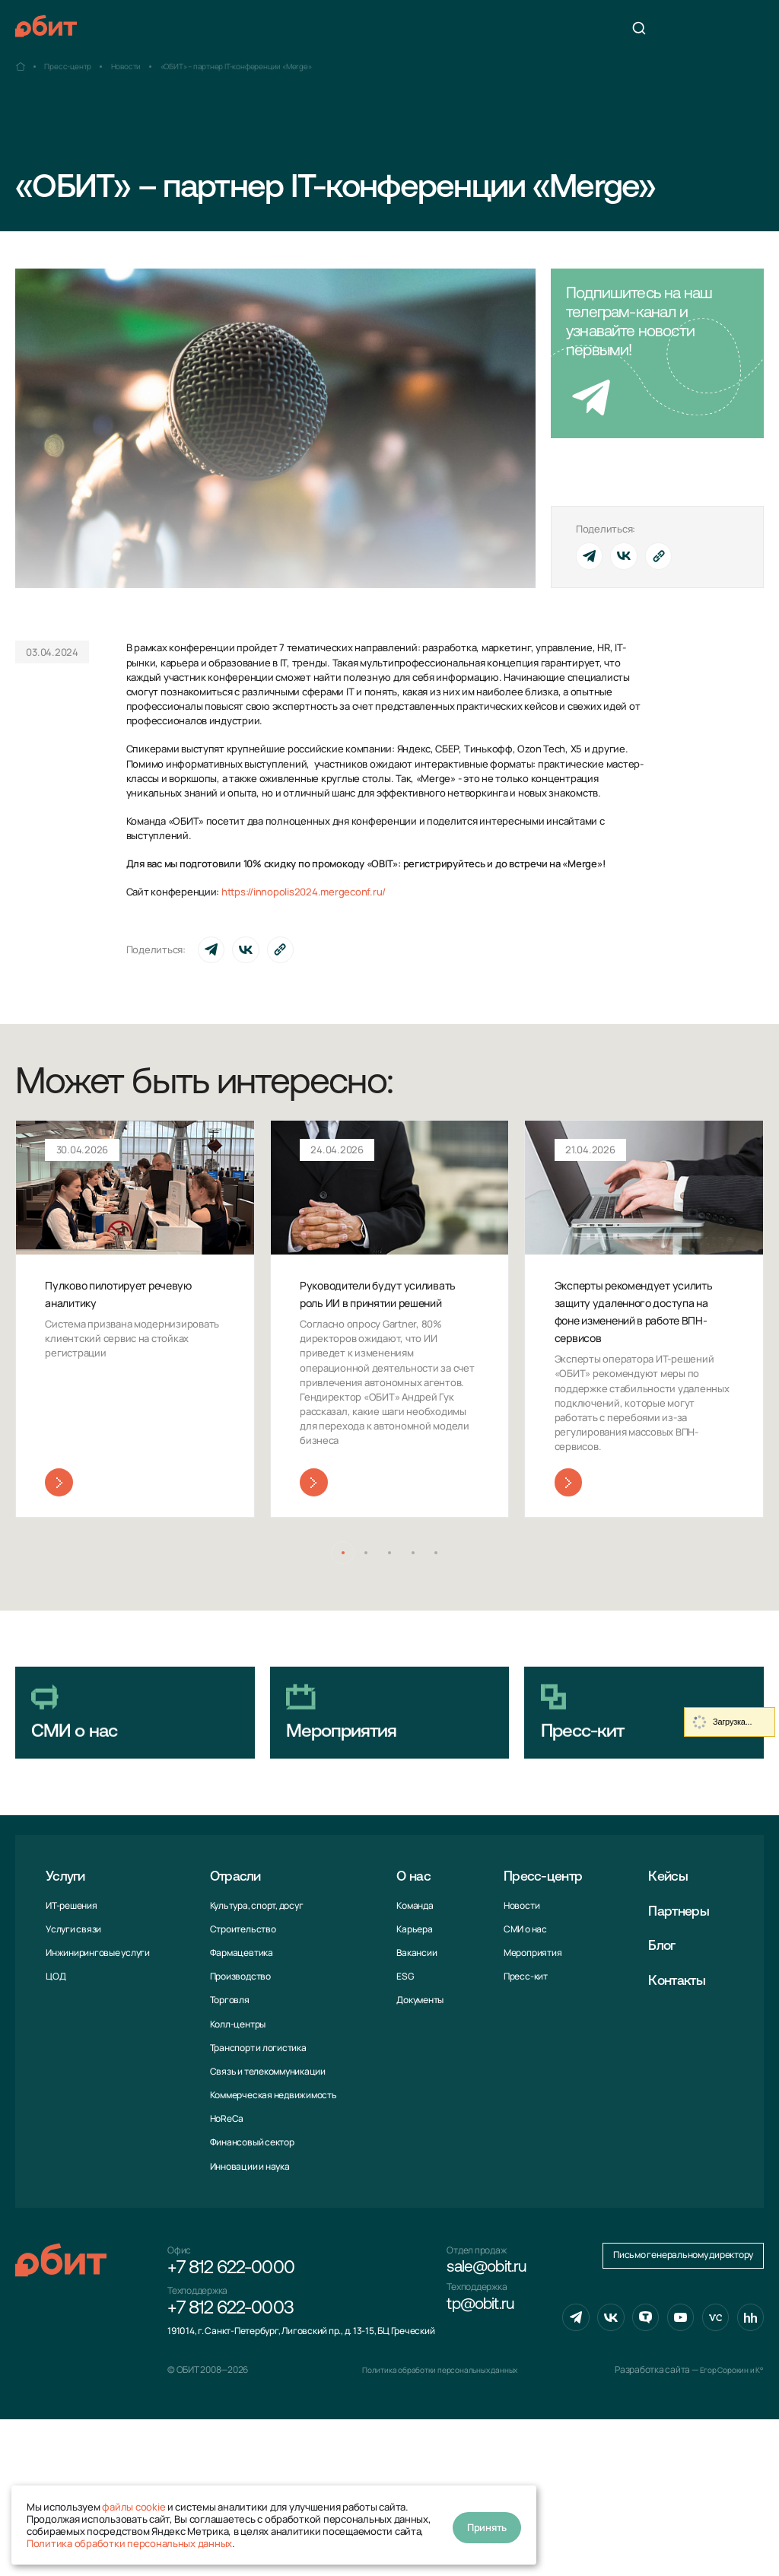  What do you see at coordinates (683, 2414) in the screenshot?
I see `Письмо генеральному директору` at bounding box center [683, 2414].